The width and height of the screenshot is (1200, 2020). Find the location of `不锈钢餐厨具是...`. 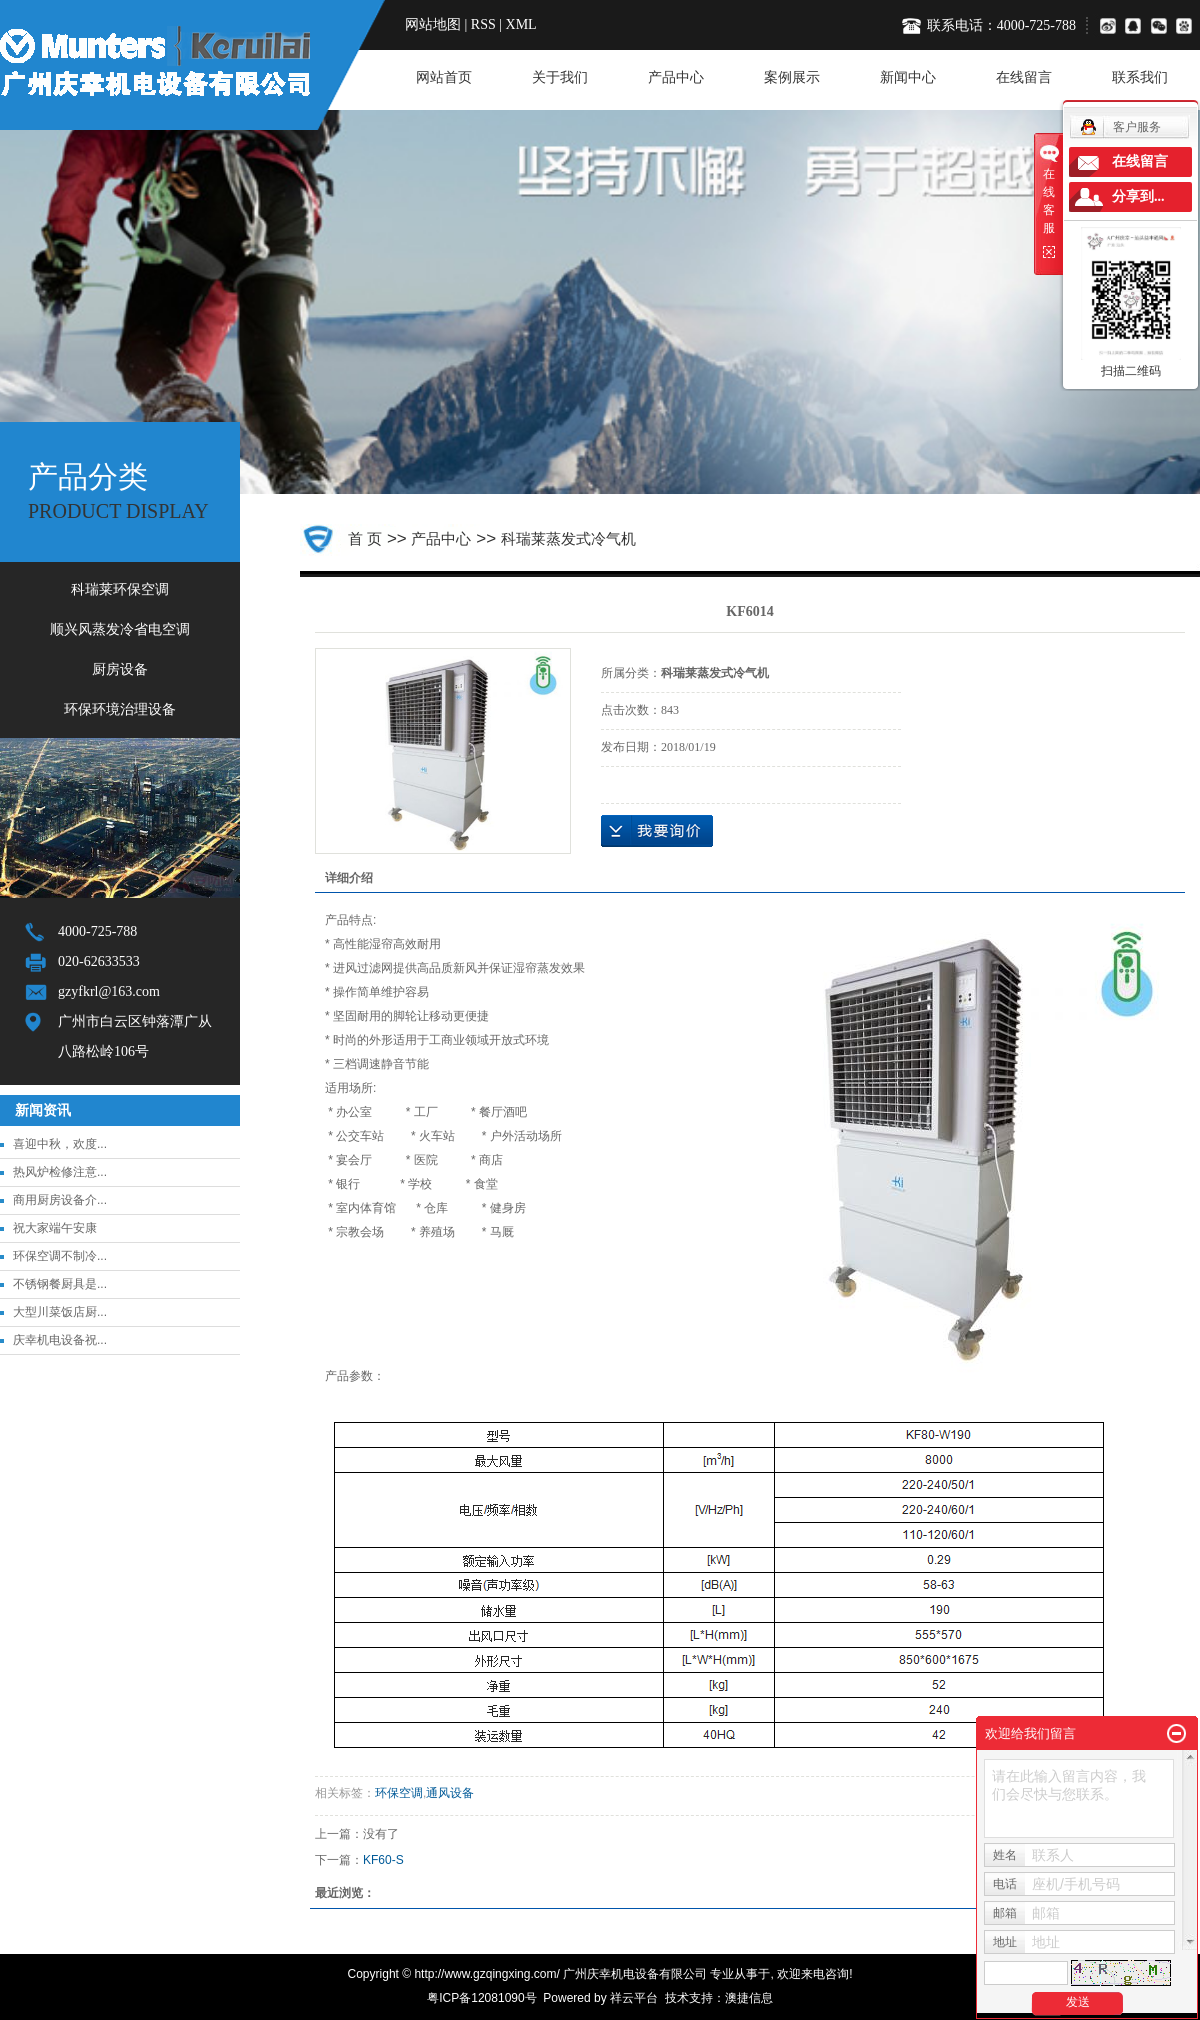

不锈钢餐厨具是... is located at coordinates (60, 1284).